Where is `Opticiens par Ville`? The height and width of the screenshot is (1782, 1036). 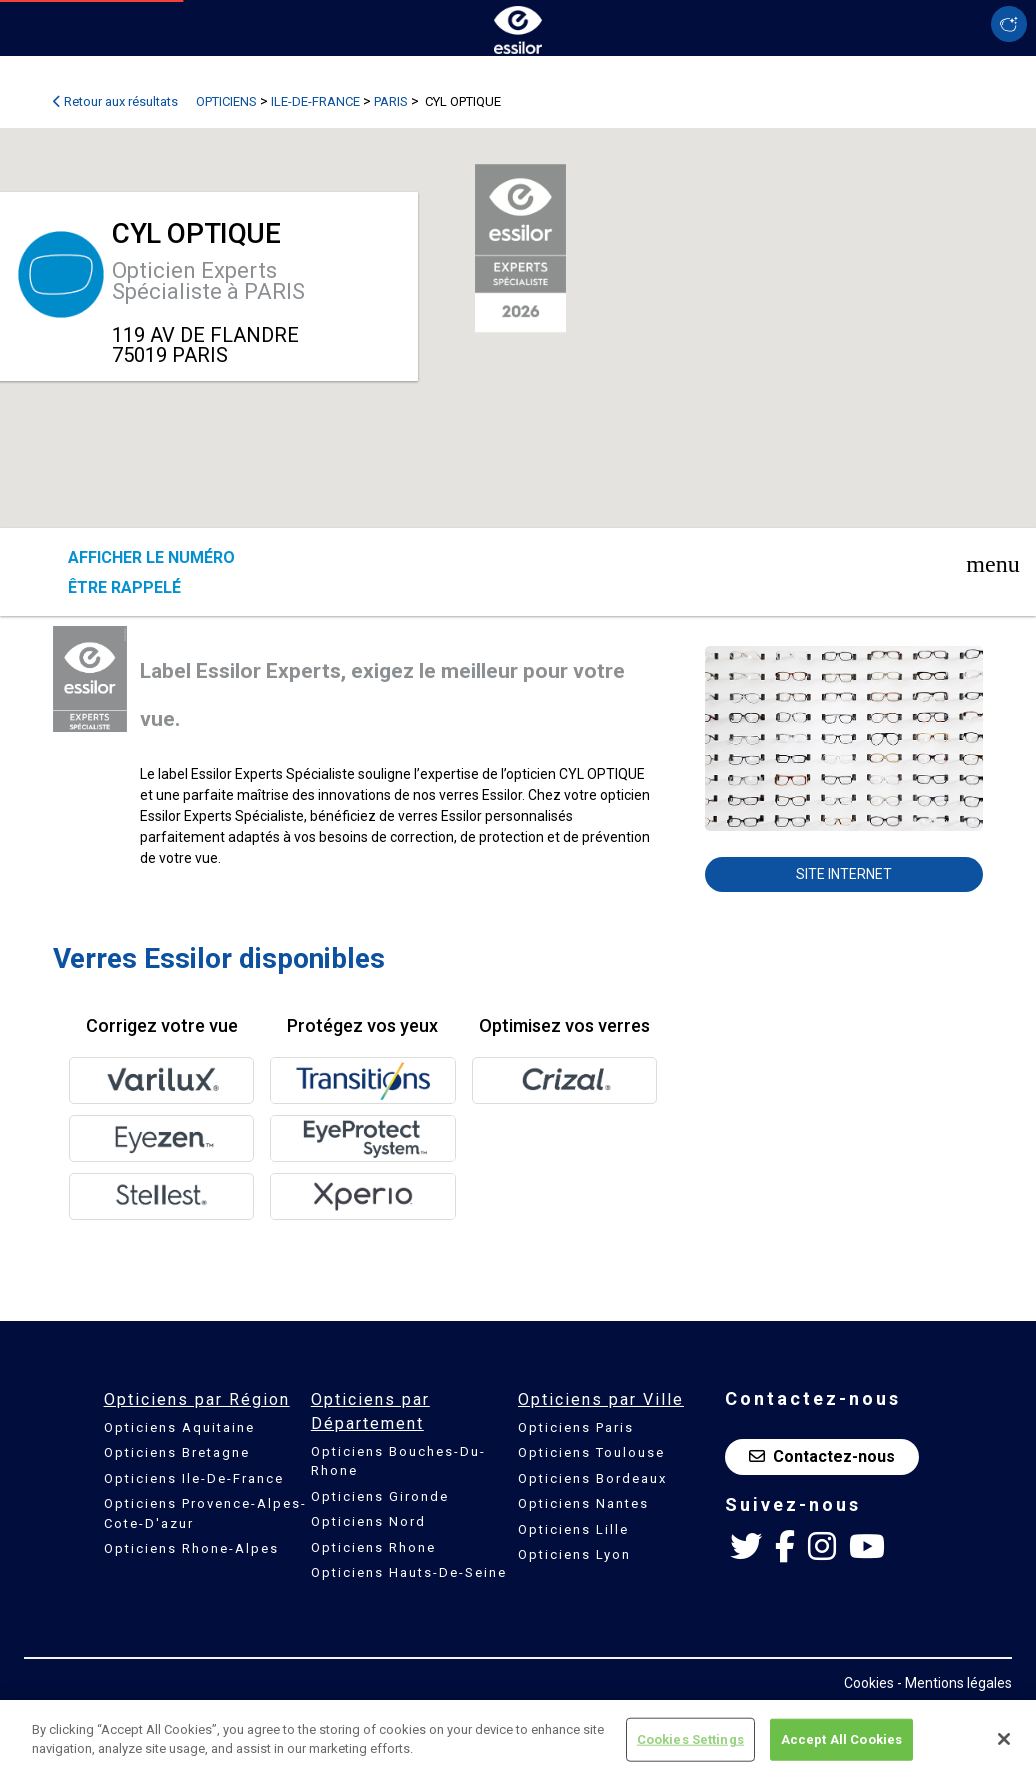
Opticiens par Ville is located at coordinates (601, 1399).